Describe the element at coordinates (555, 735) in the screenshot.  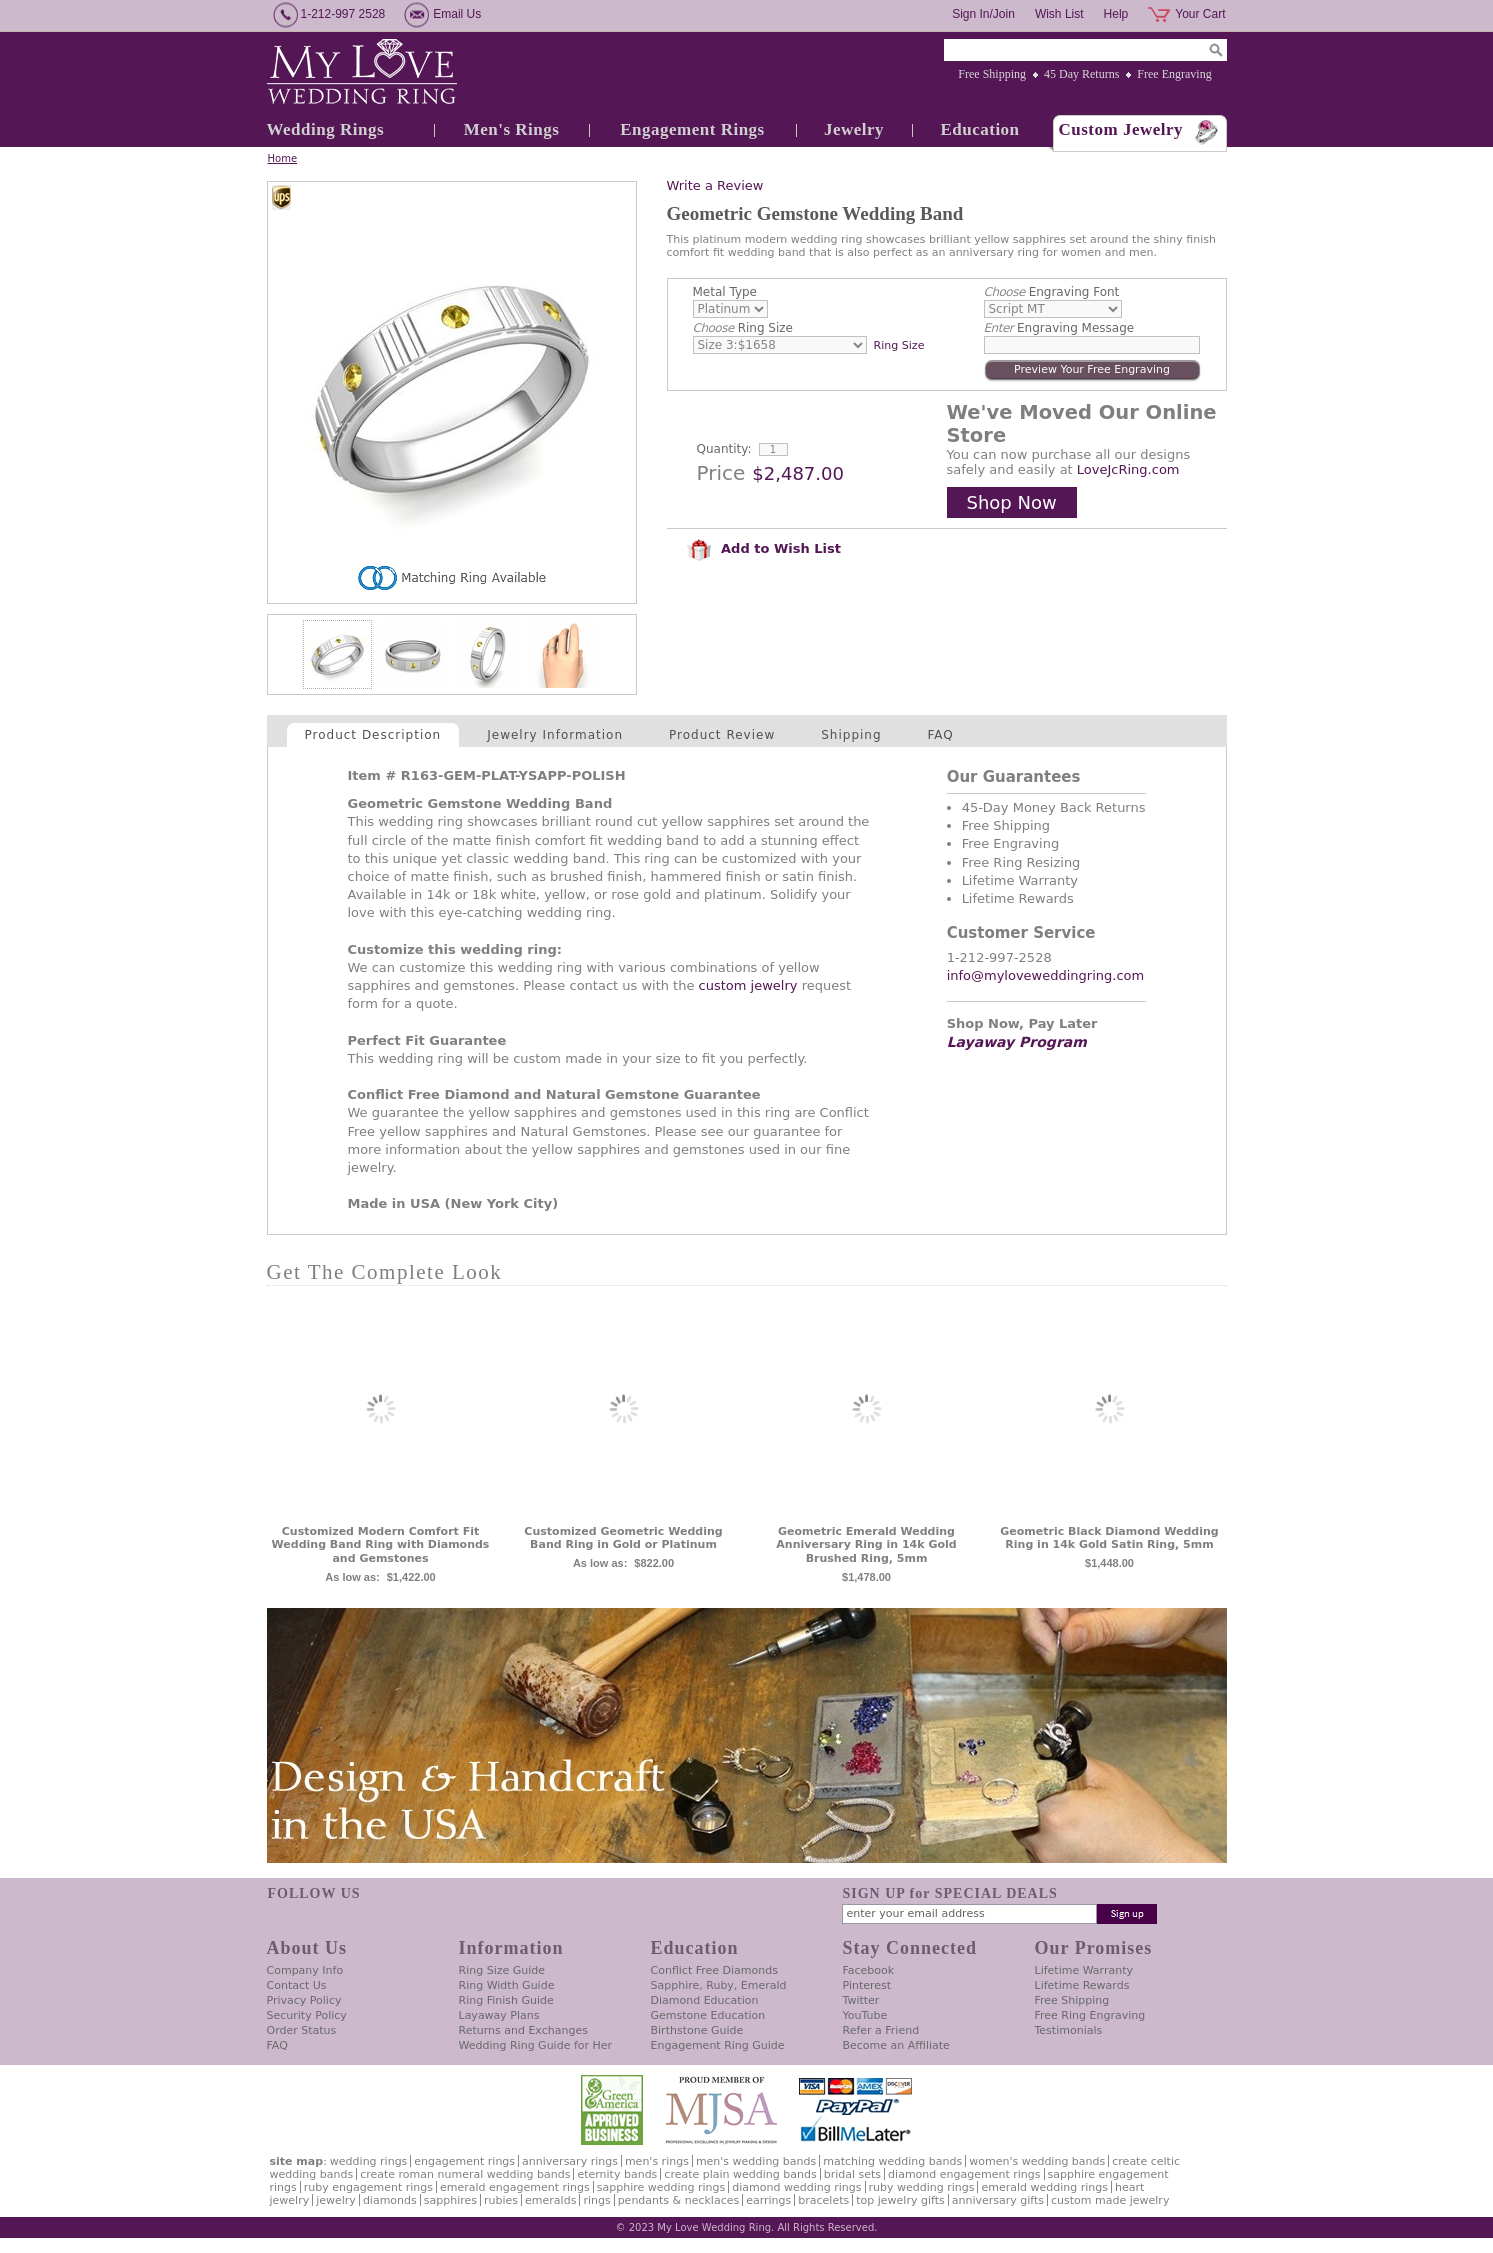
I see `Jewelry Information` at that location.